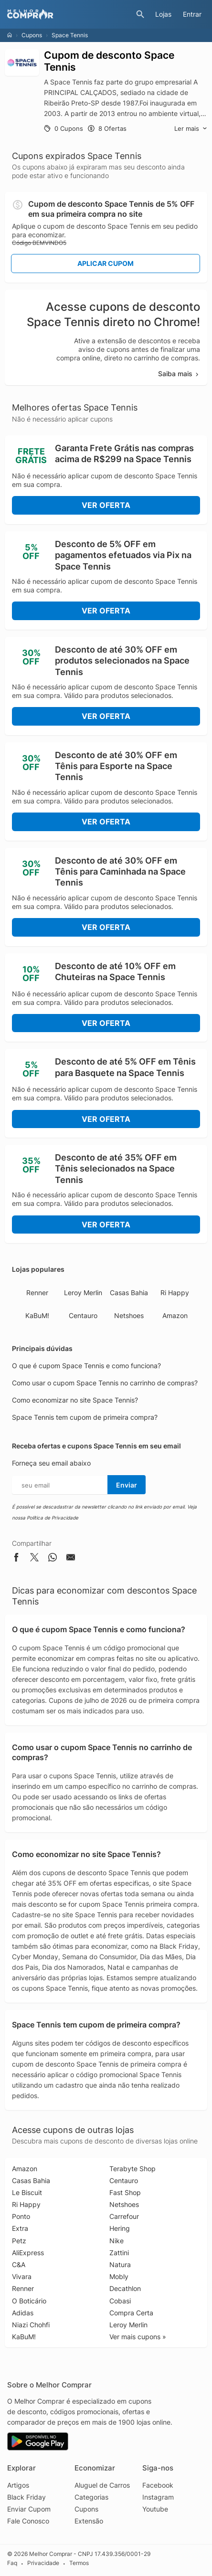 Image resolution: width=212 pixels, height=2576 pixels. What do you see at coordinates (29, 2301) in the screenshot?
I see `O Boticário` at bounding box center [29, 2301].